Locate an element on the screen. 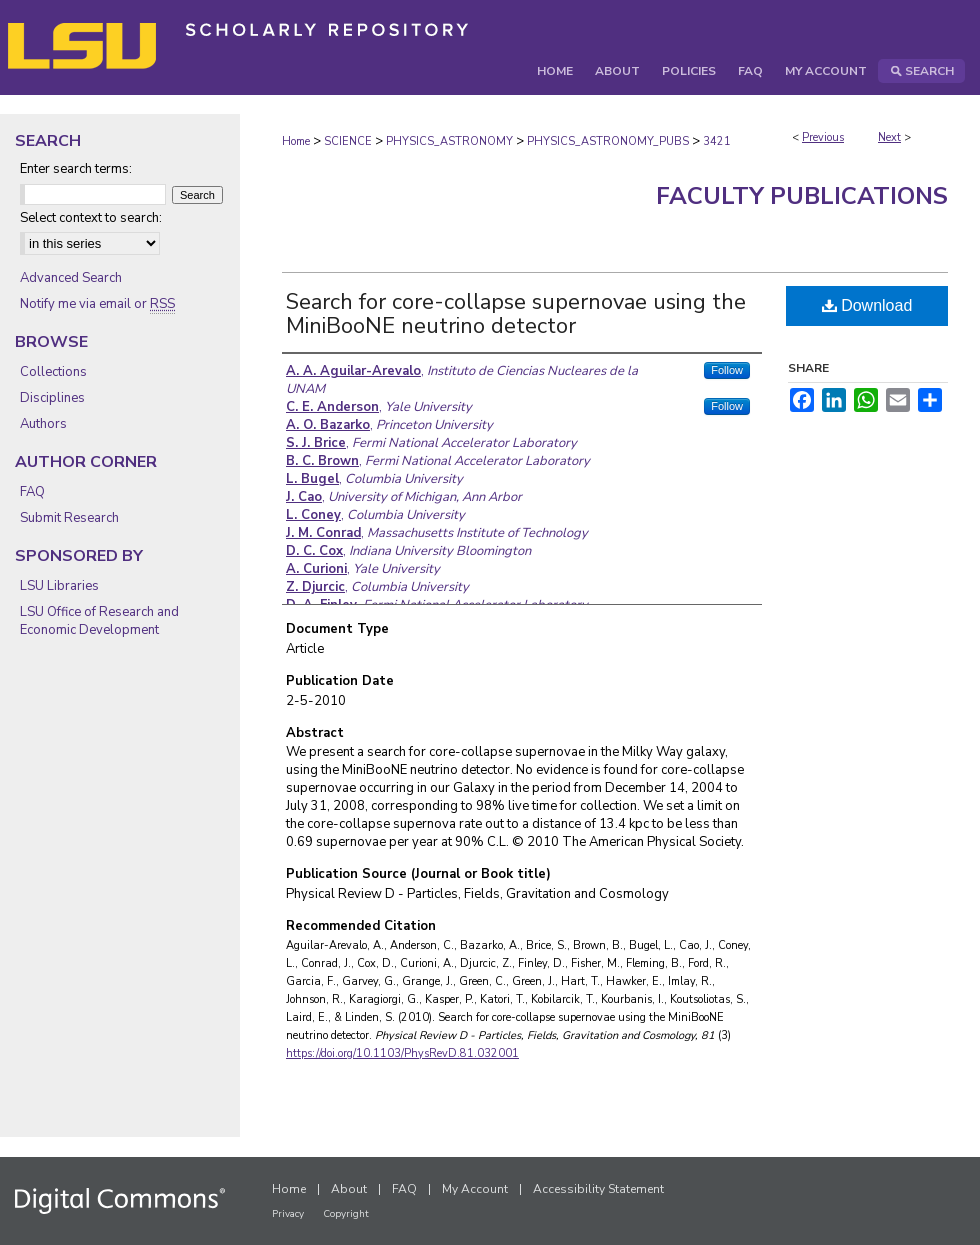 This screenshot has height=1245, width=980. About is located at coordinates (349, 1189).